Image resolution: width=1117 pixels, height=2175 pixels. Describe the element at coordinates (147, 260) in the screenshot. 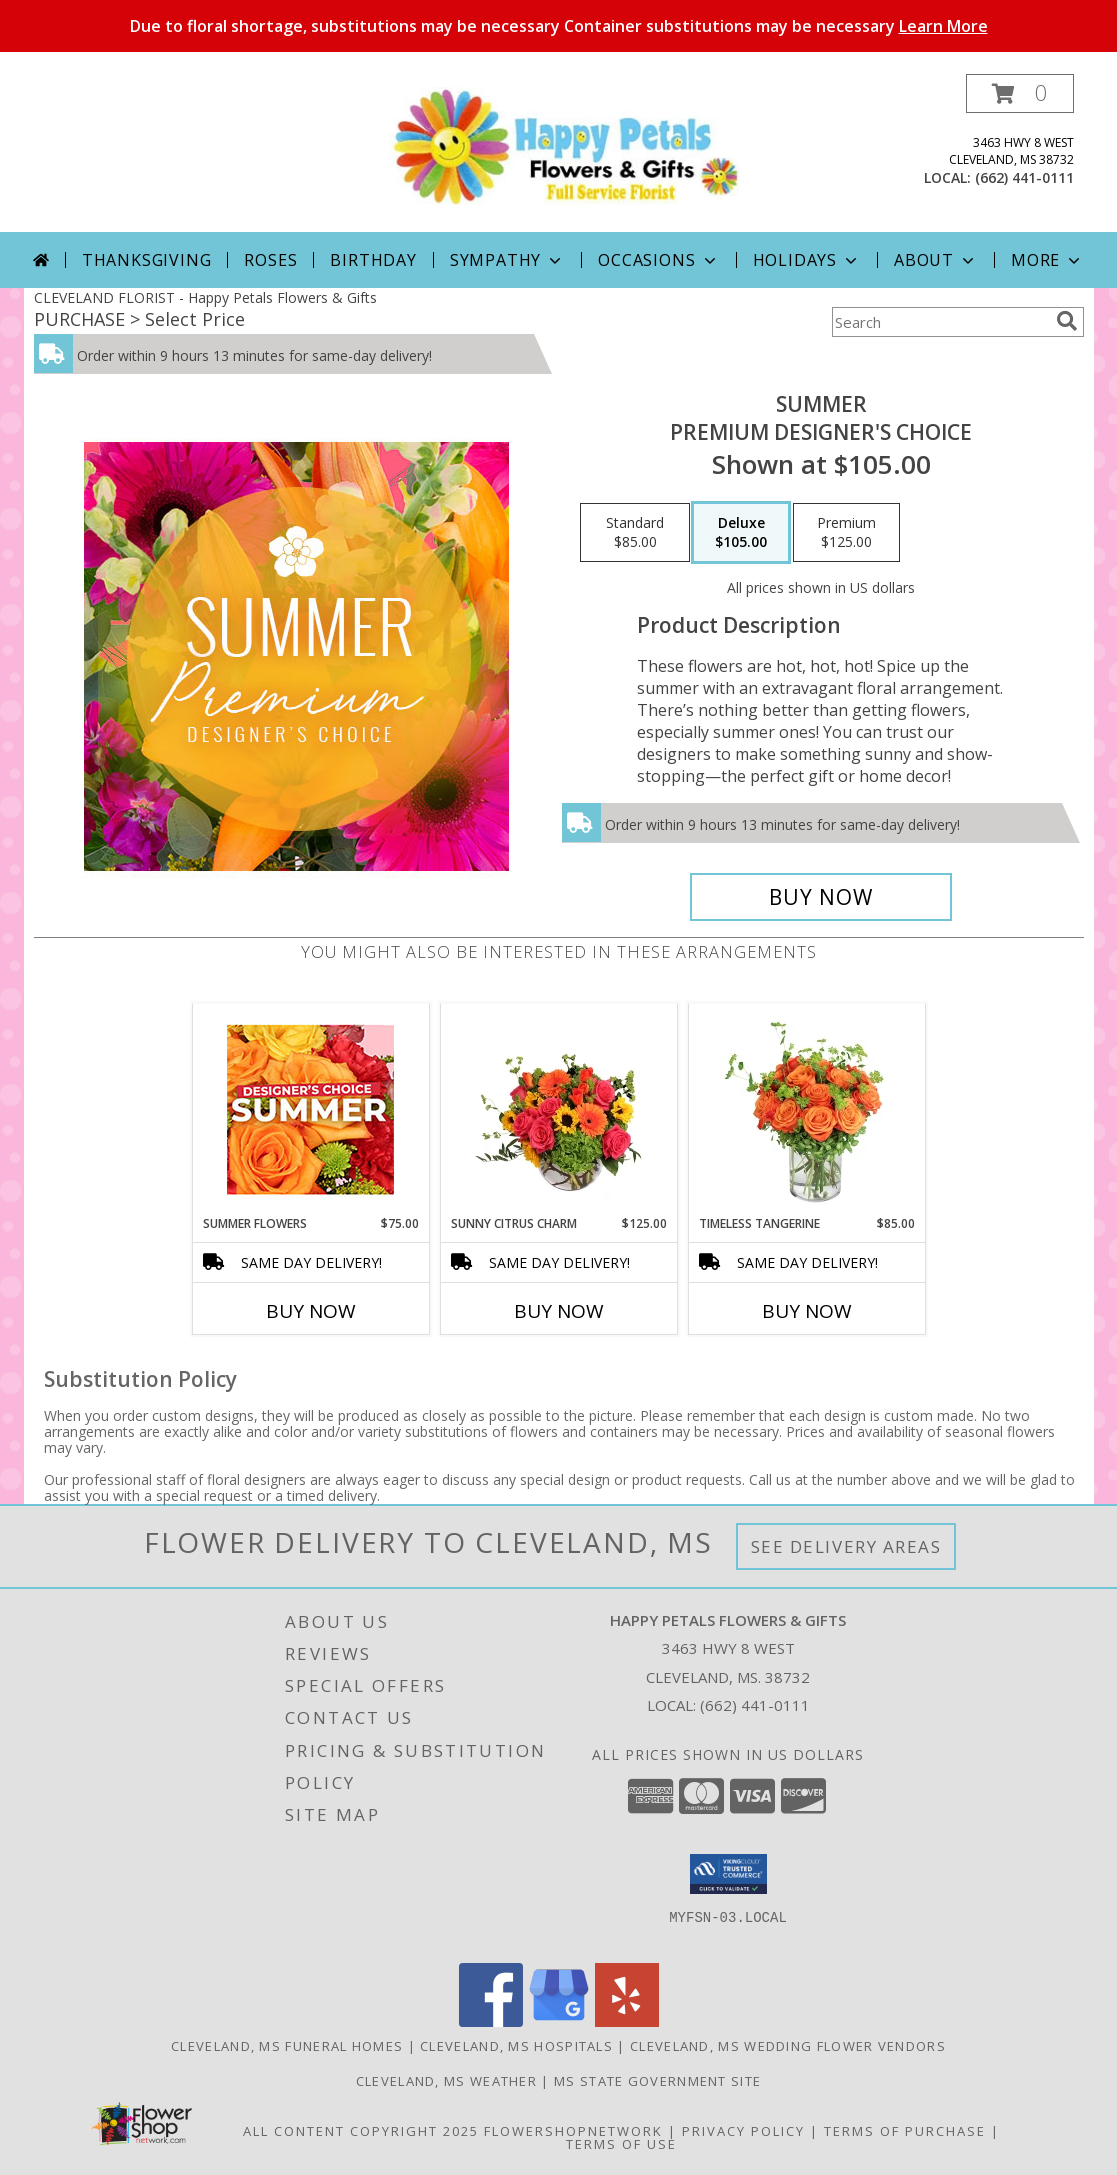

I see `Thanksgiving` at that location.